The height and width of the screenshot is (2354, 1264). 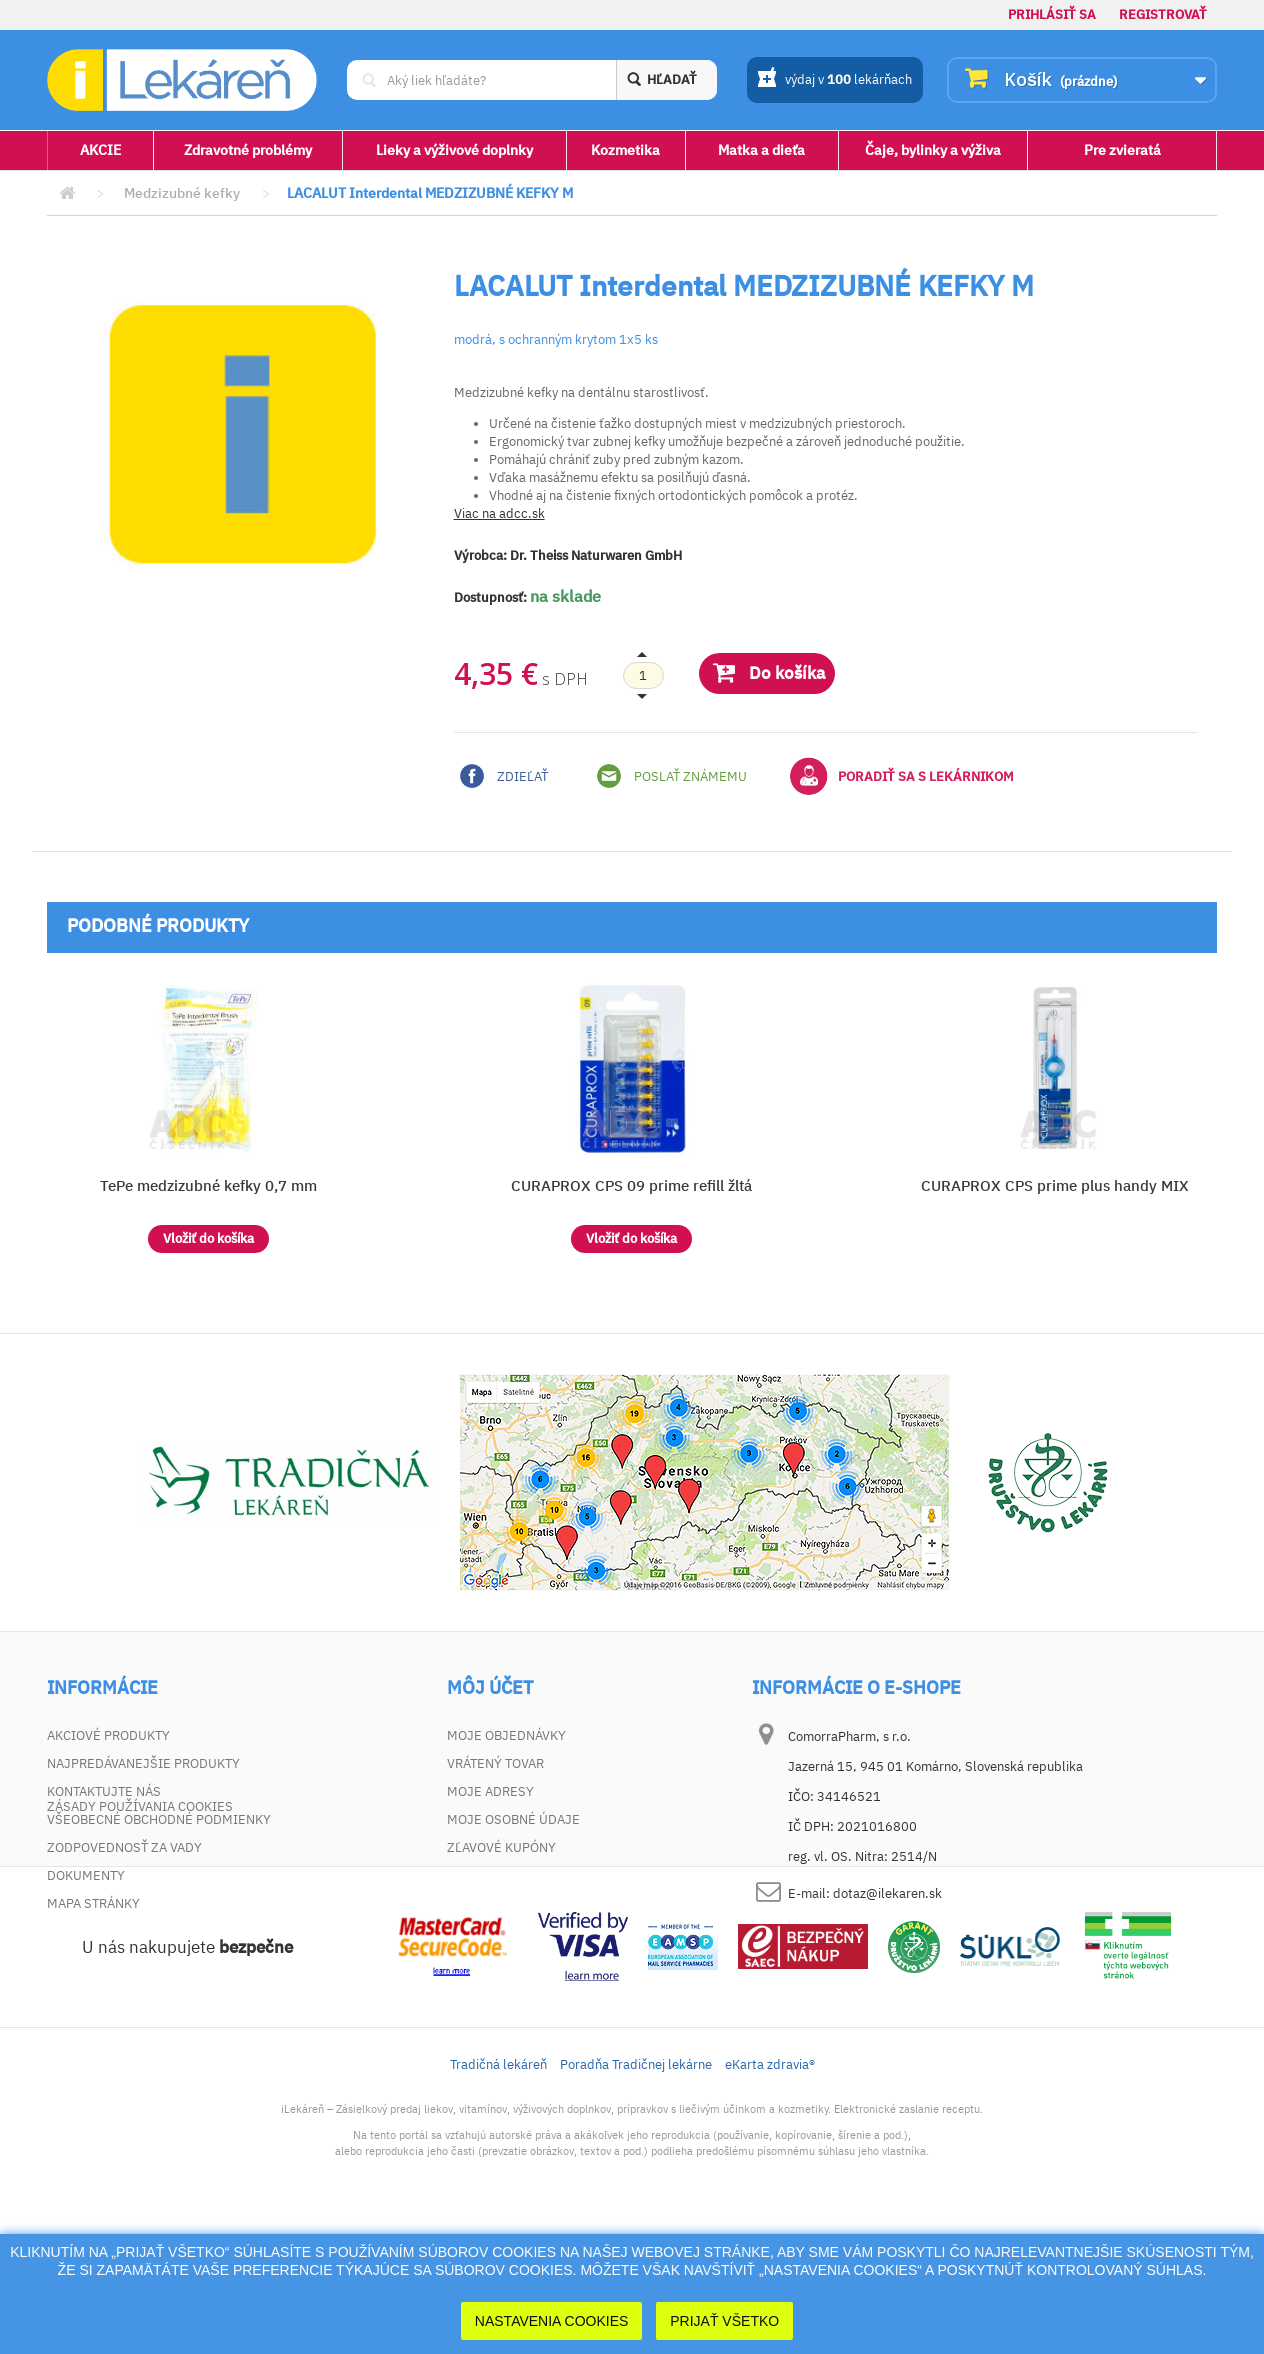 What do you see at coordinates (108, 1735) in the screenshot?
I see `Akciové produkty` at bounding box center [108, 1735].